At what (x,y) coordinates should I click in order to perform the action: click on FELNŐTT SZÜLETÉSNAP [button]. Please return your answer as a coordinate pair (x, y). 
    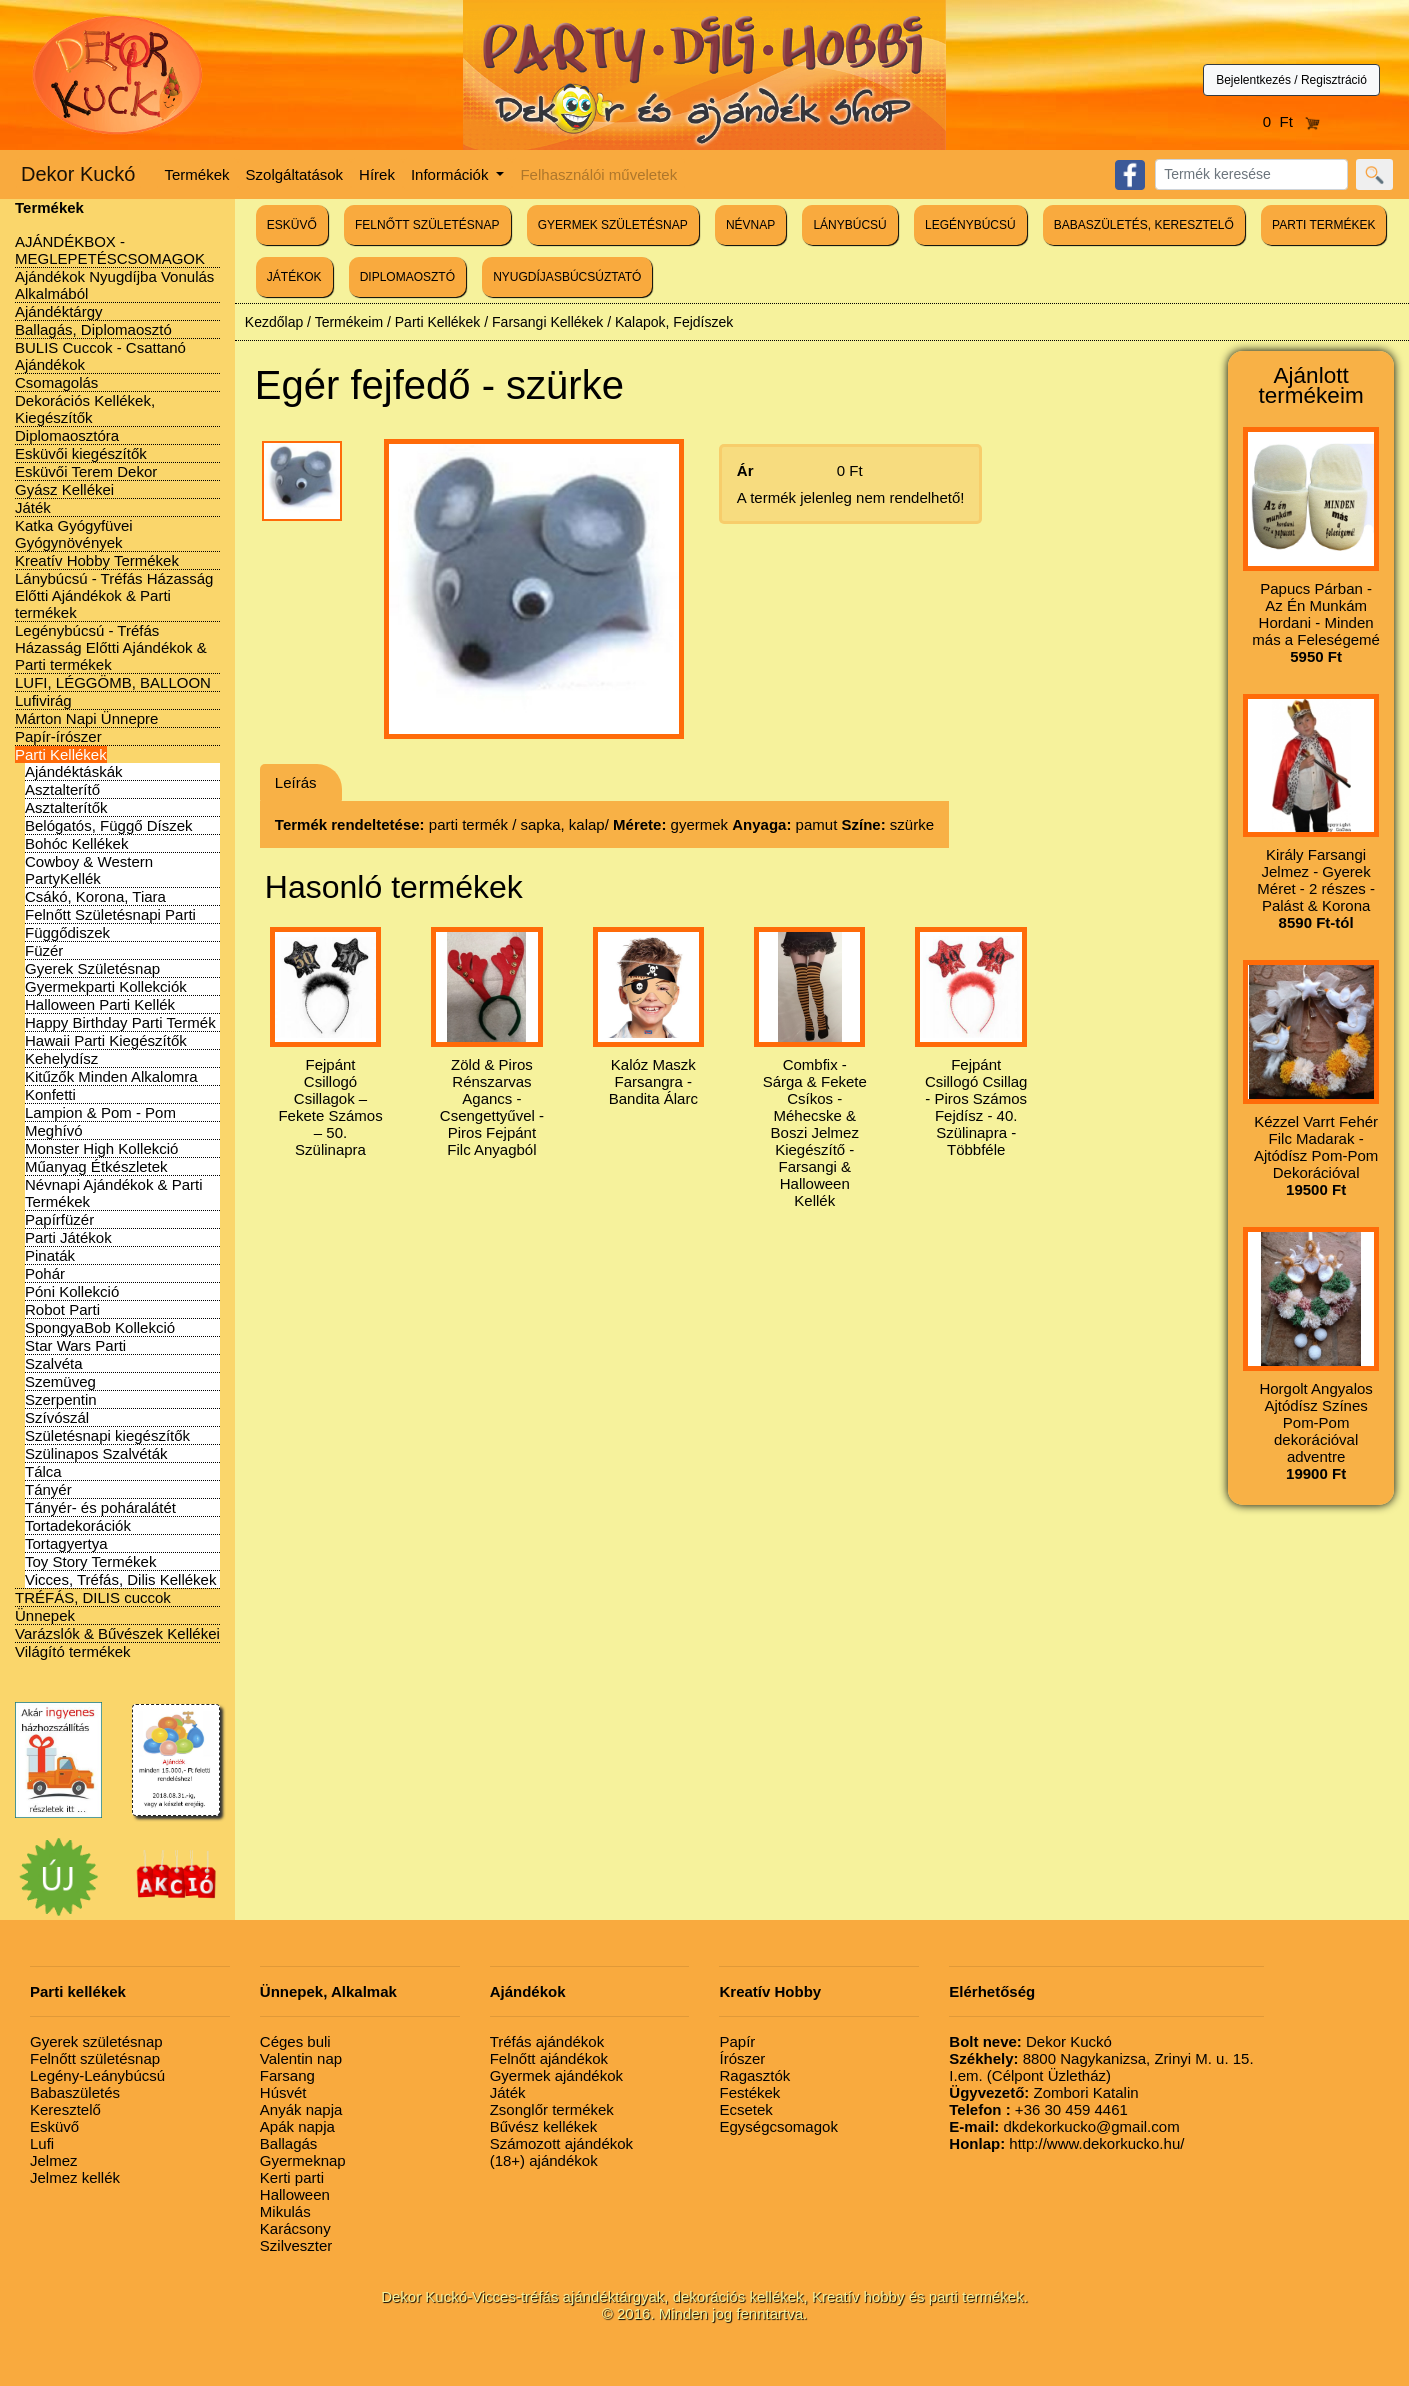
    Looking at the image, I should click on (427, 225).